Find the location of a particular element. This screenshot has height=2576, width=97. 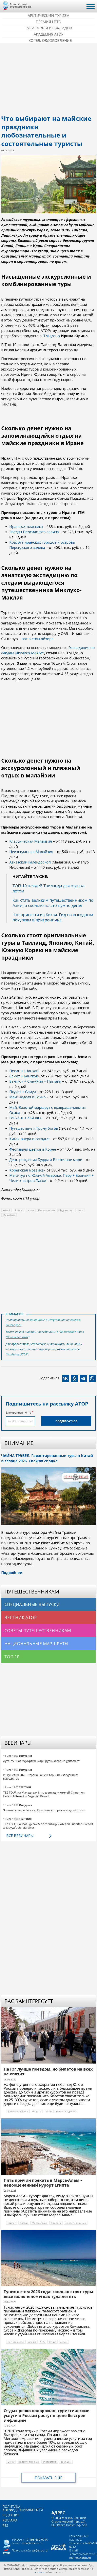

ator@atorus.ru is located at coordinates (32, 2543).